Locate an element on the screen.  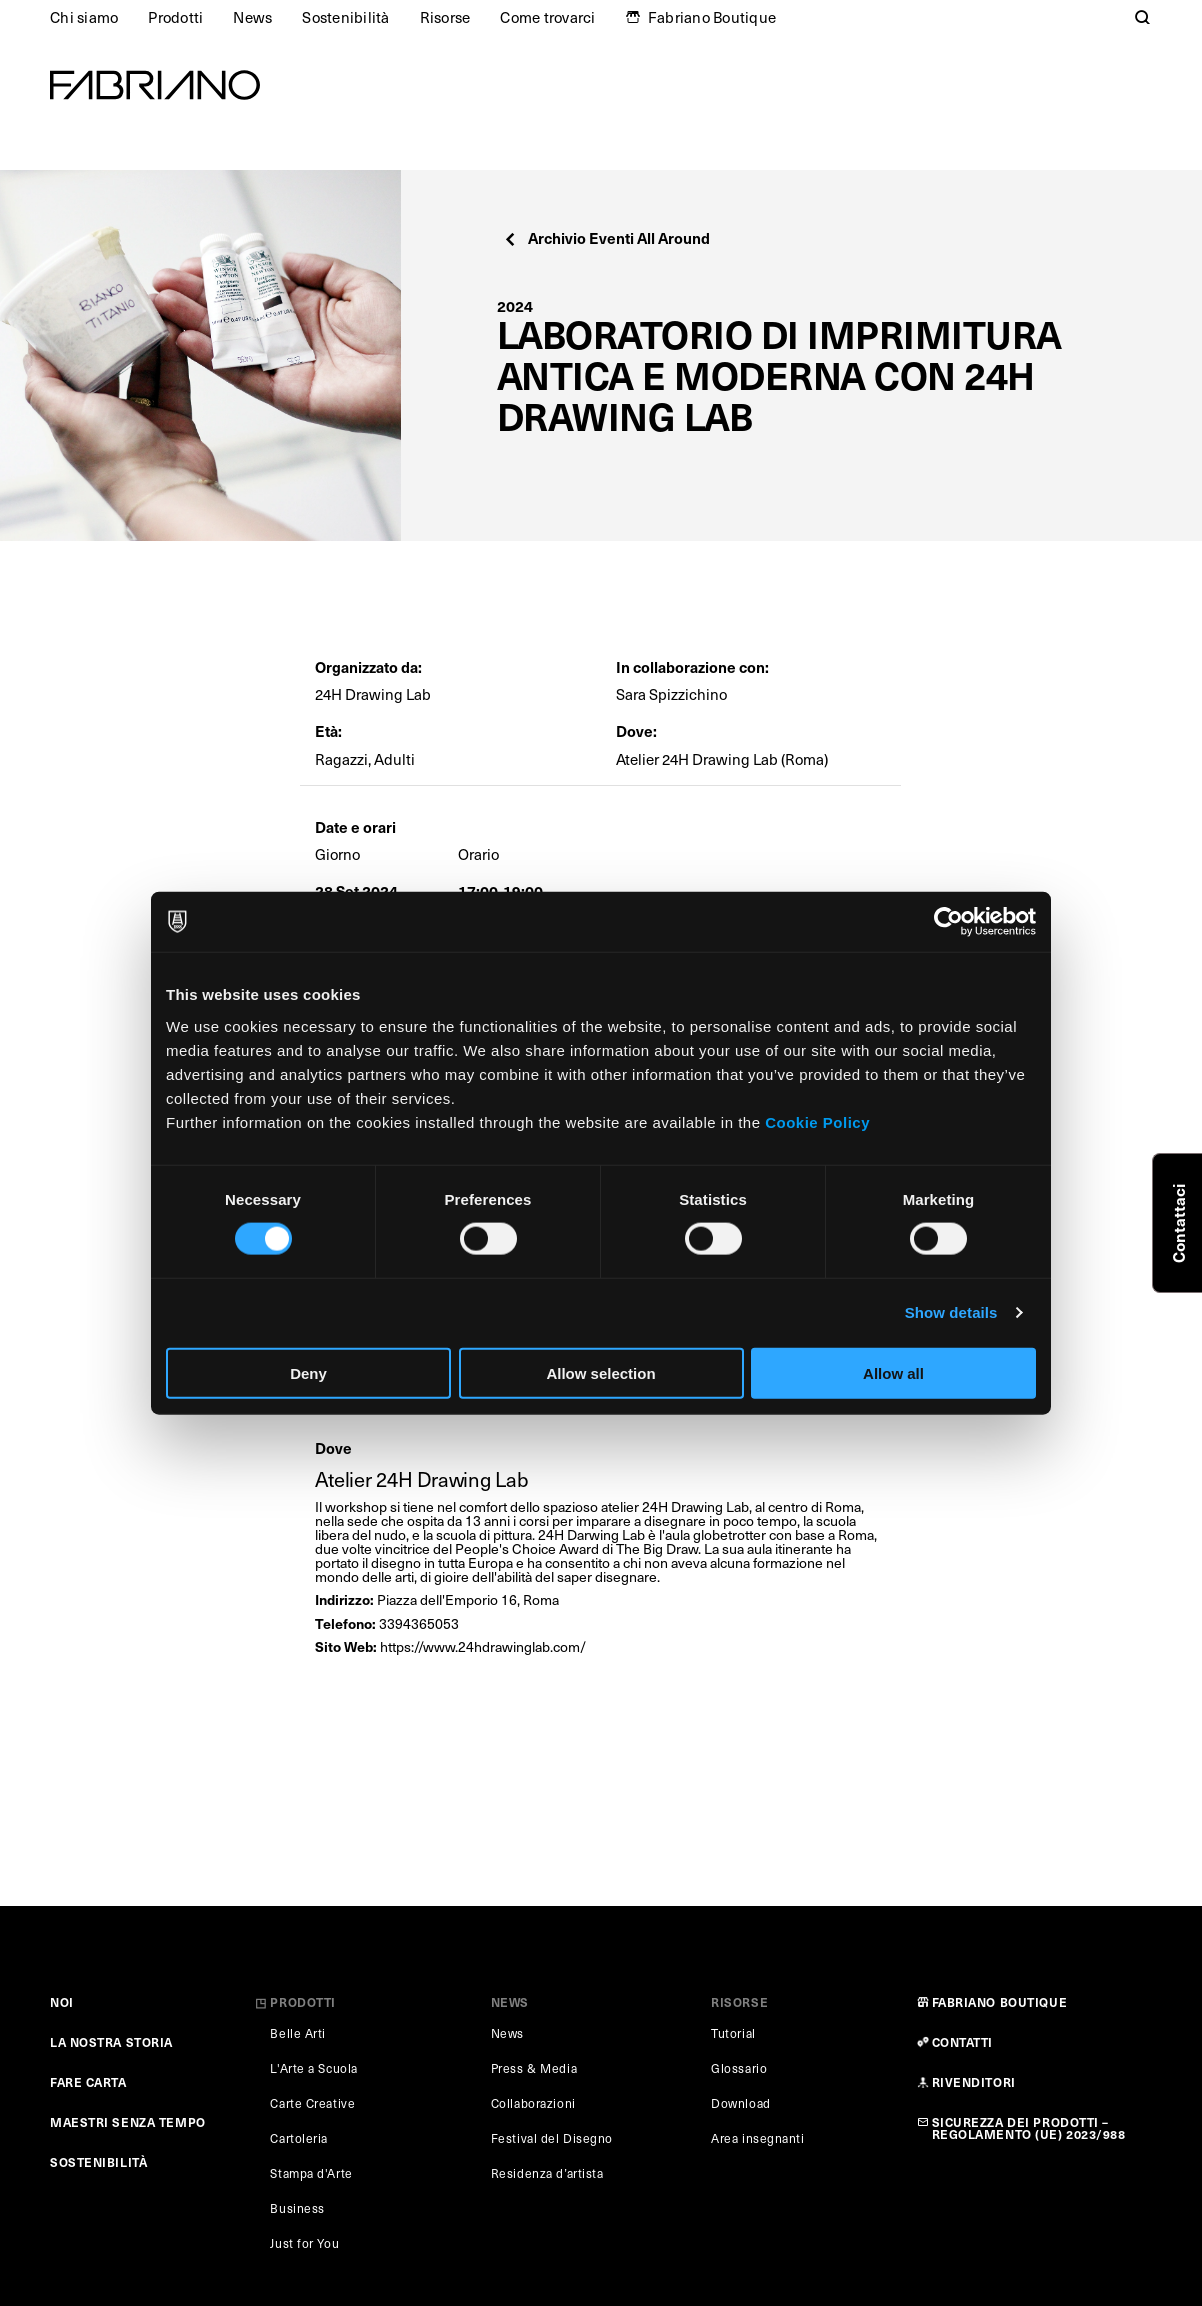
3394365053 is located at coordinates (419, 1623).